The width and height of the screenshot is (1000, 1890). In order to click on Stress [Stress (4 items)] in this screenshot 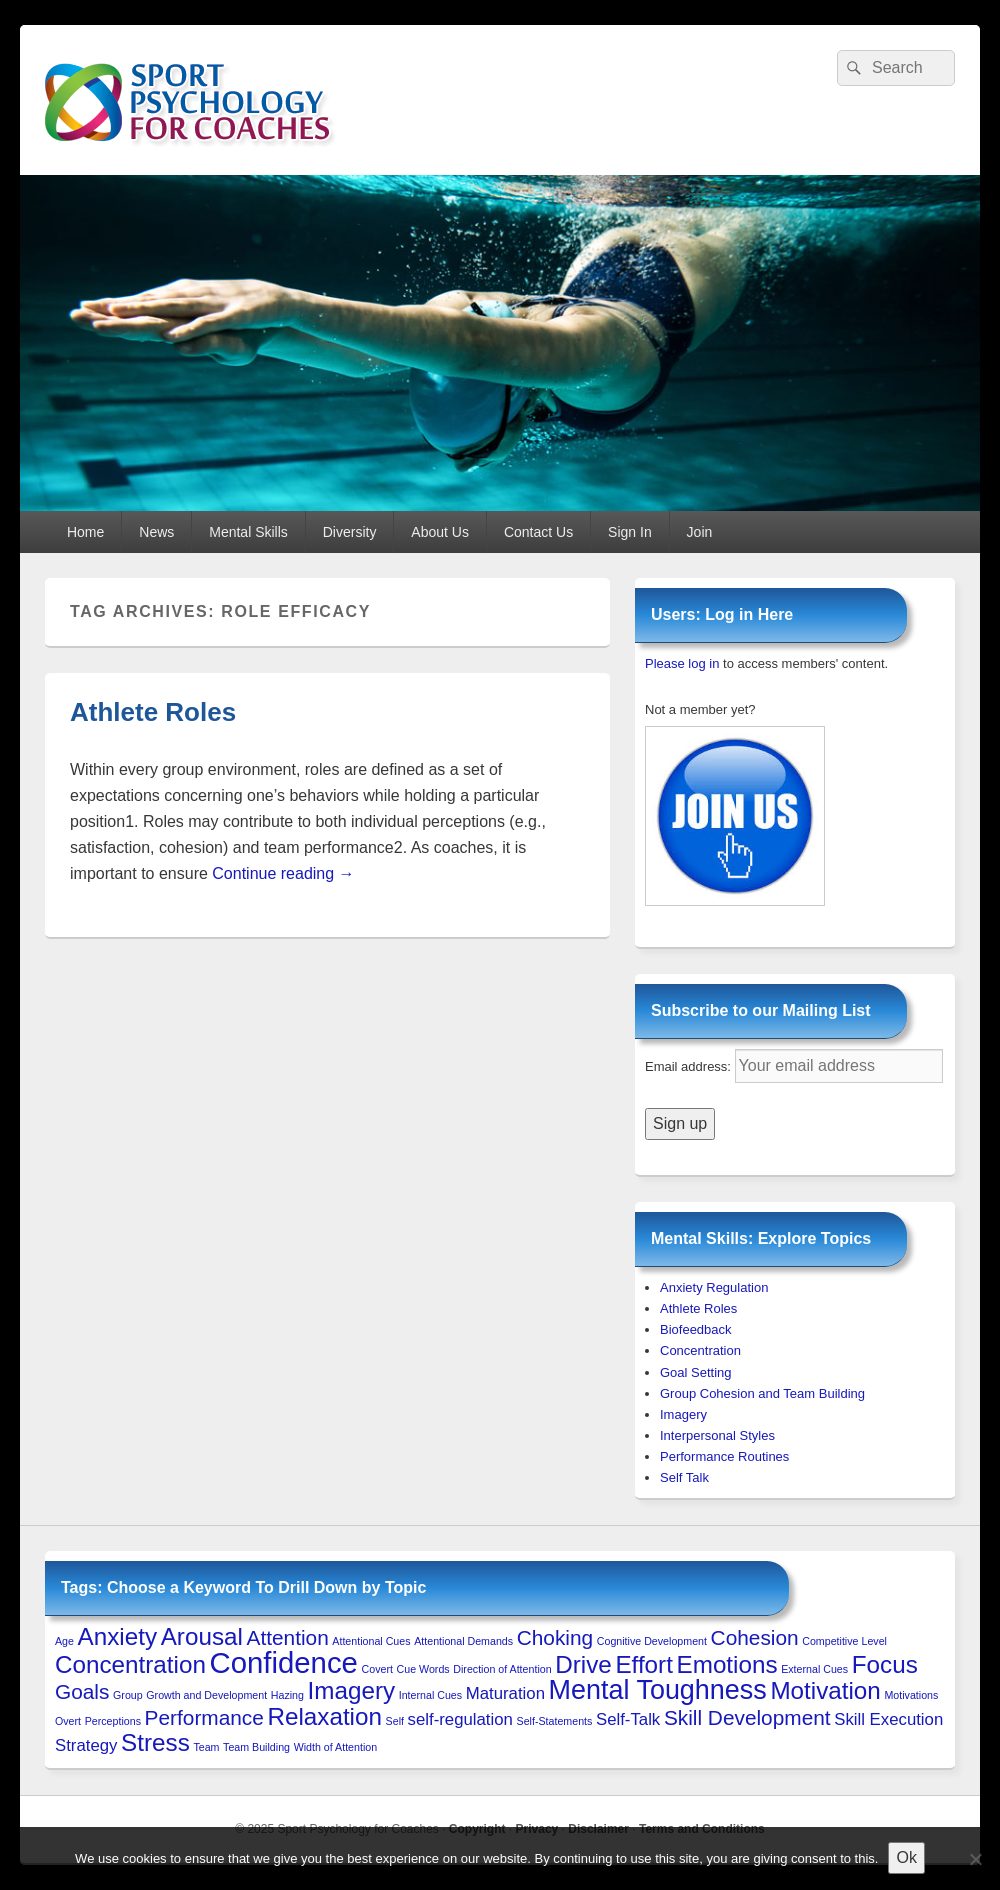, I will do `click(155, 1742)`.